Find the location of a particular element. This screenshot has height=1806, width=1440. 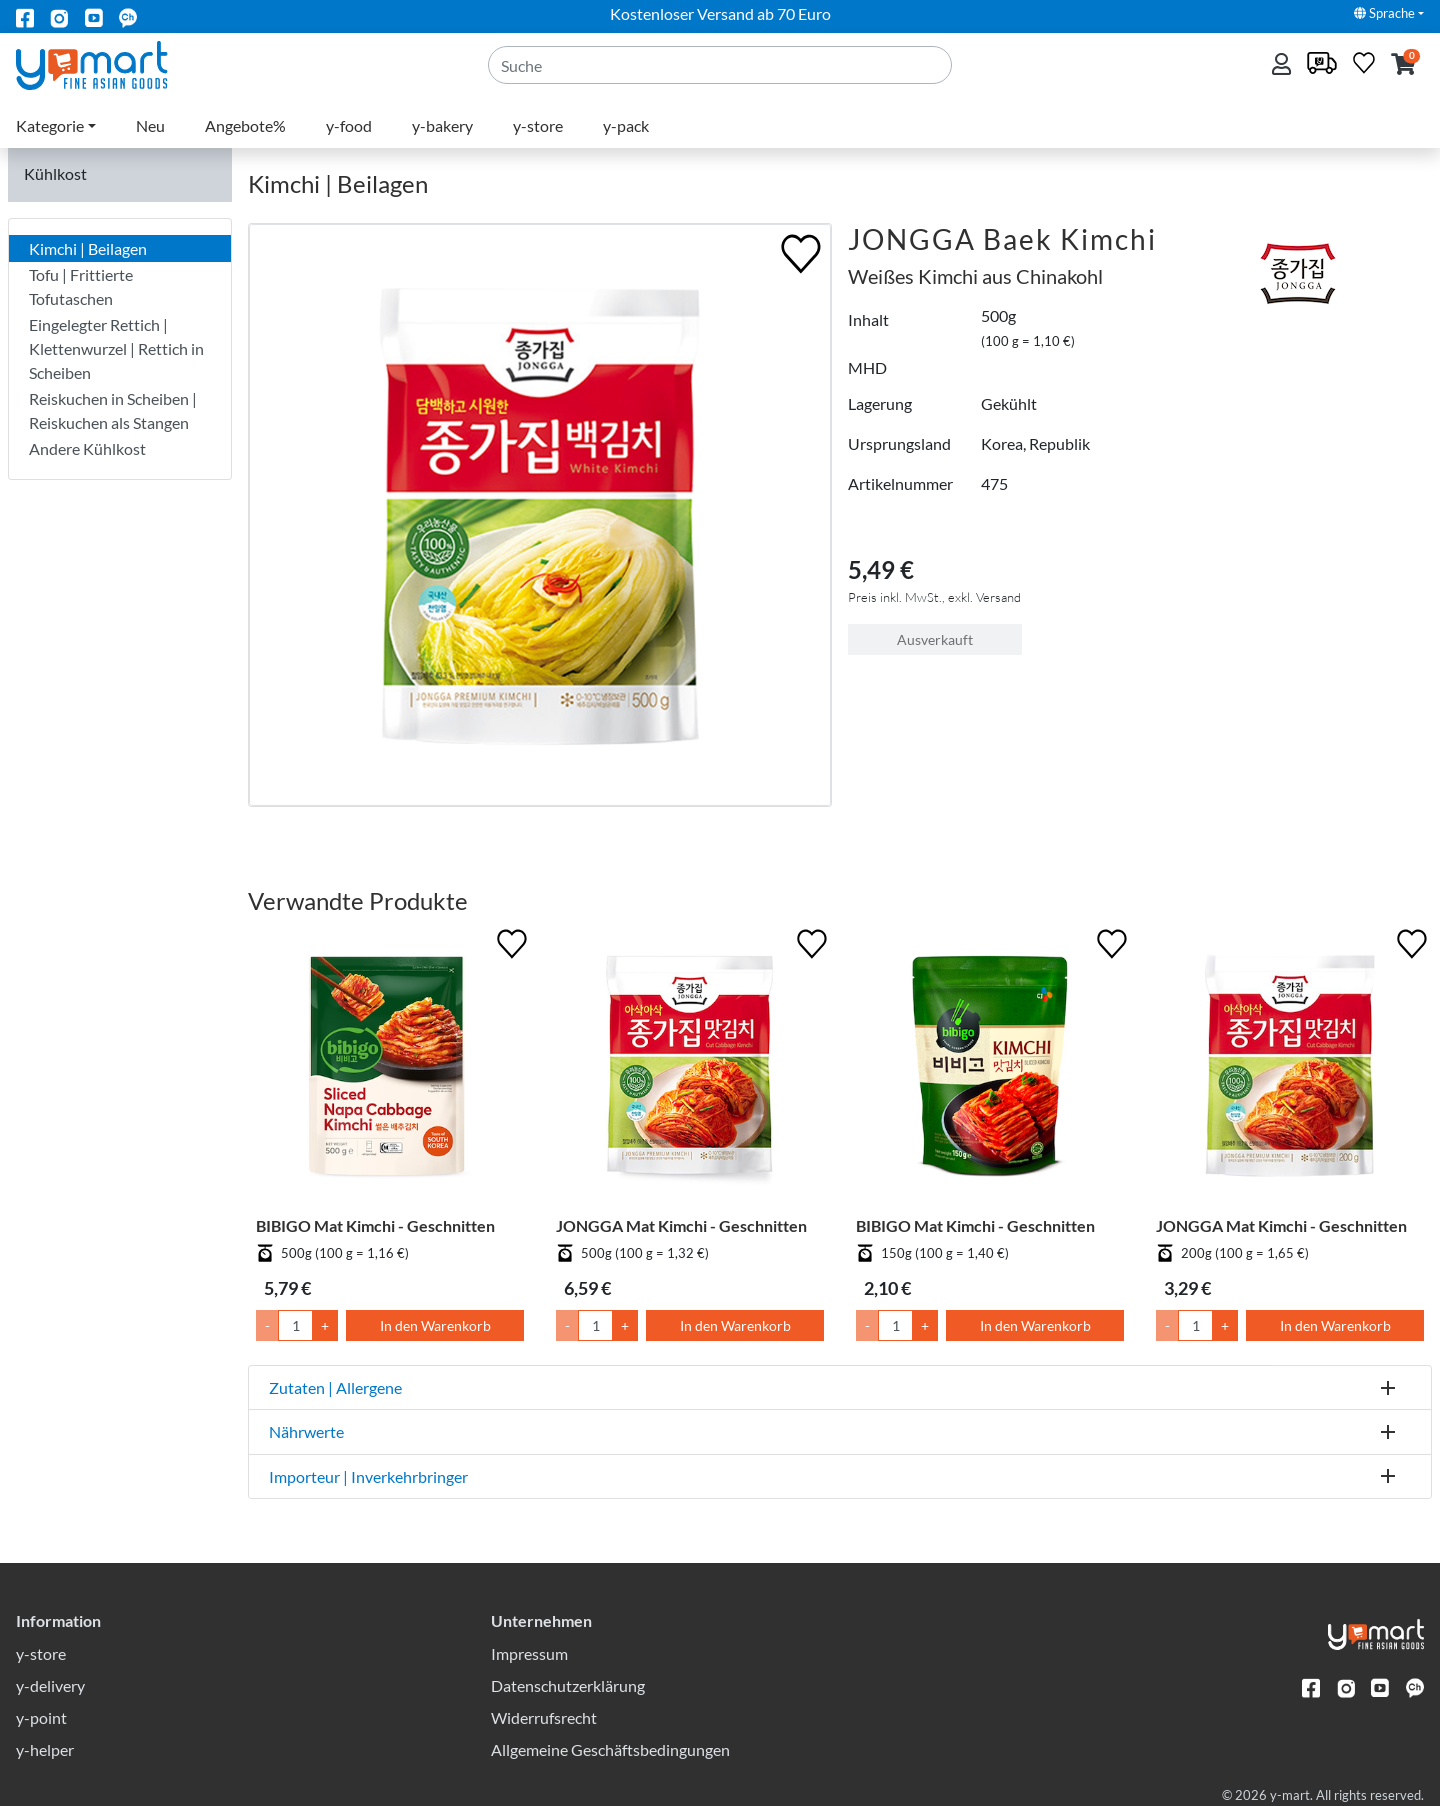

In den Warenkorb is located at coordinates (435, 1325).